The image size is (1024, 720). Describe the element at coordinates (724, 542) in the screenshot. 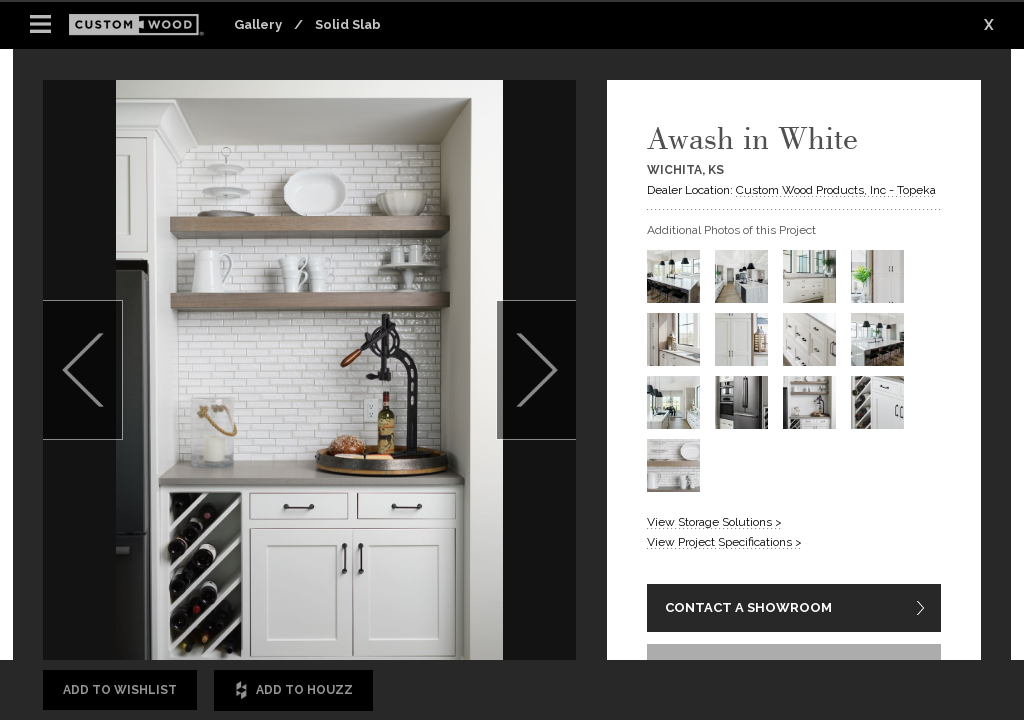

I see `View Project Specifications >` at that location.